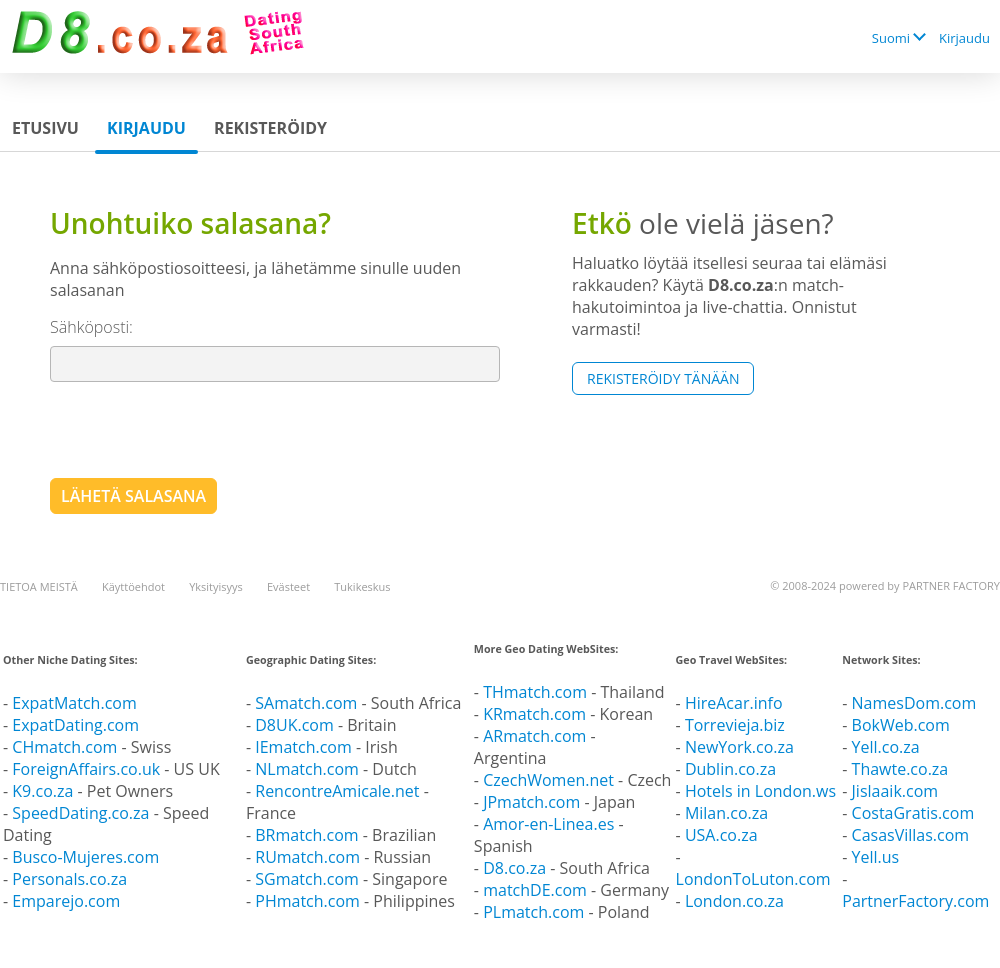 The height and width of the screenshot is (968, 1000). Describe the element at coordinates (307, 769) in the screenshot. I see `NLmatch.com` at that location.